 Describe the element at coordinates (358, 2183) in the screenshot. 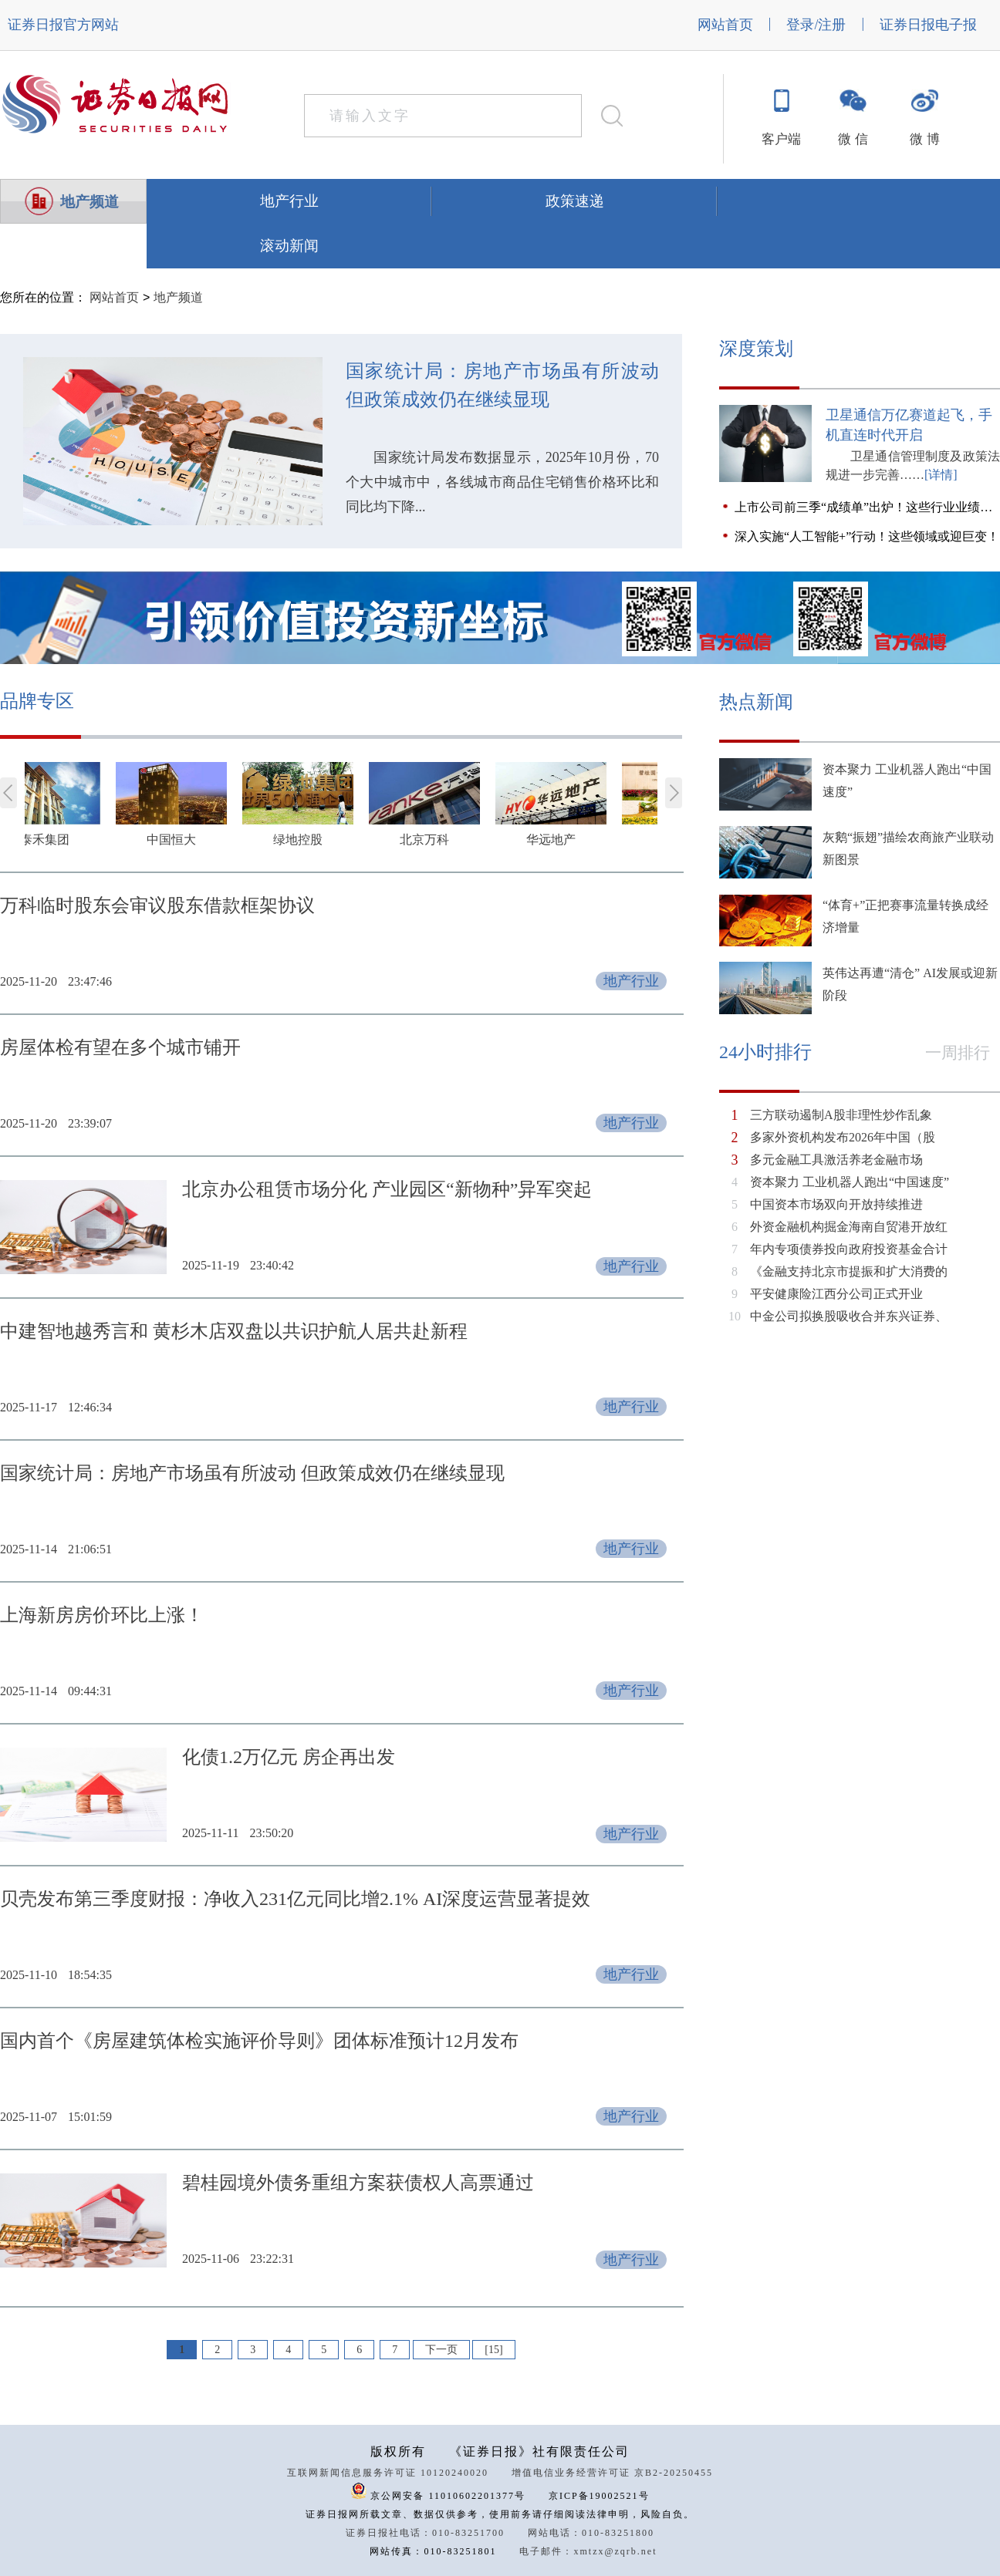

I see `碧桂园境外债务重组方案获债权人高票通过` at that location.